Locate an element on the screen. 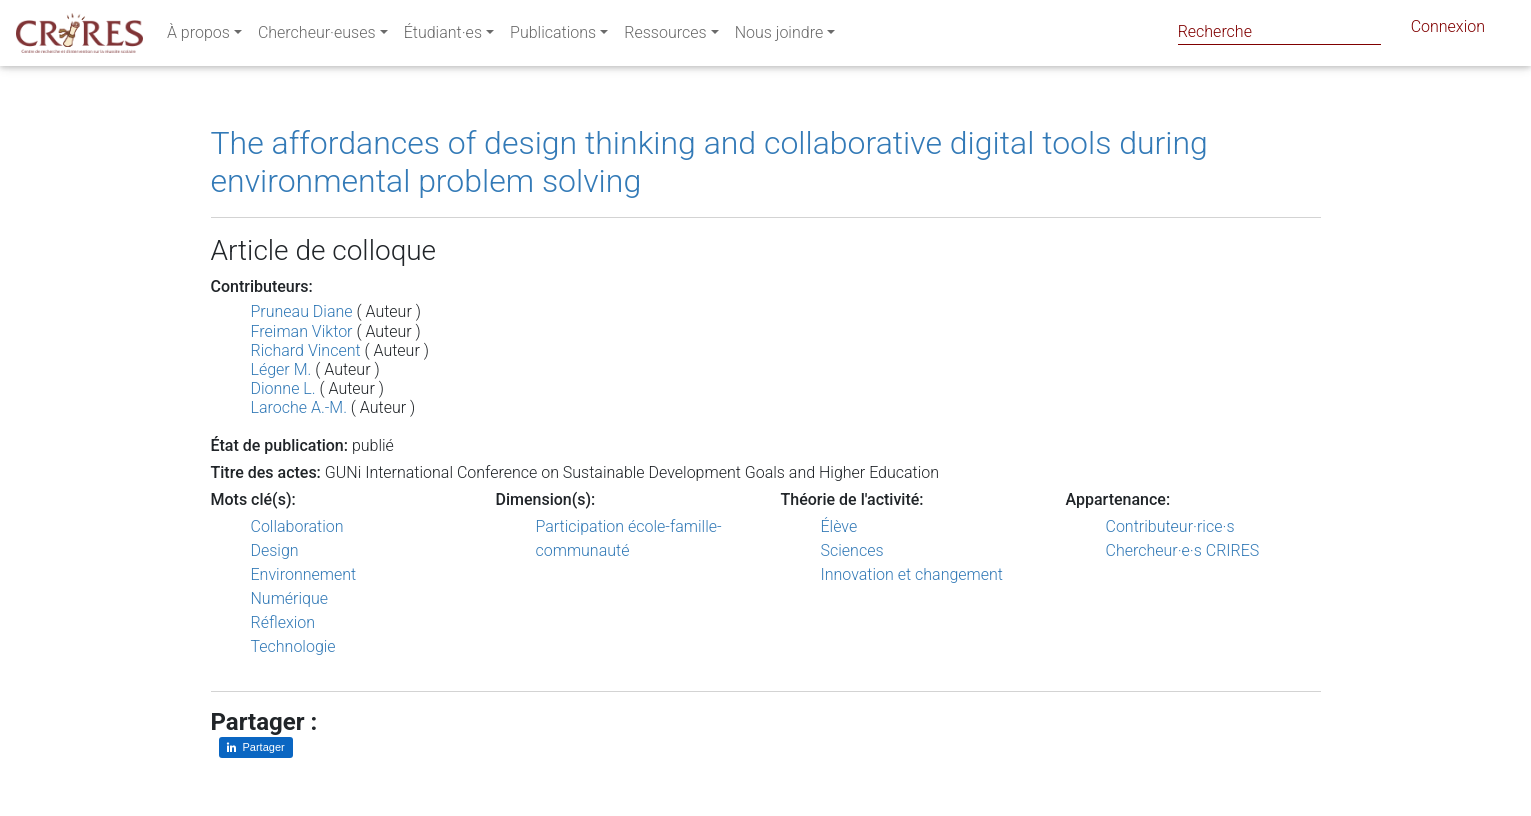 This screenshot has height=816, width=1531. Publications is located at coordinates (553, 36).